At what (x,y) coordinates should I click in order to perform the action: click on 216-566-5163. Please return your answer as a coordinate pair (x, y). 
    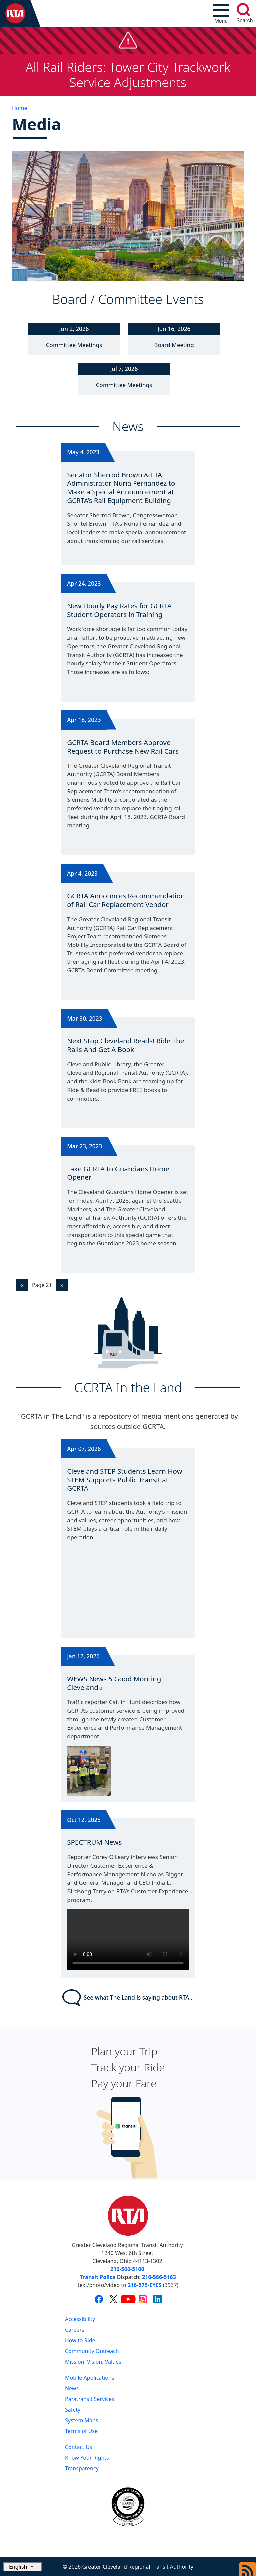
    Looking at the image, I should click on (159, 2277).